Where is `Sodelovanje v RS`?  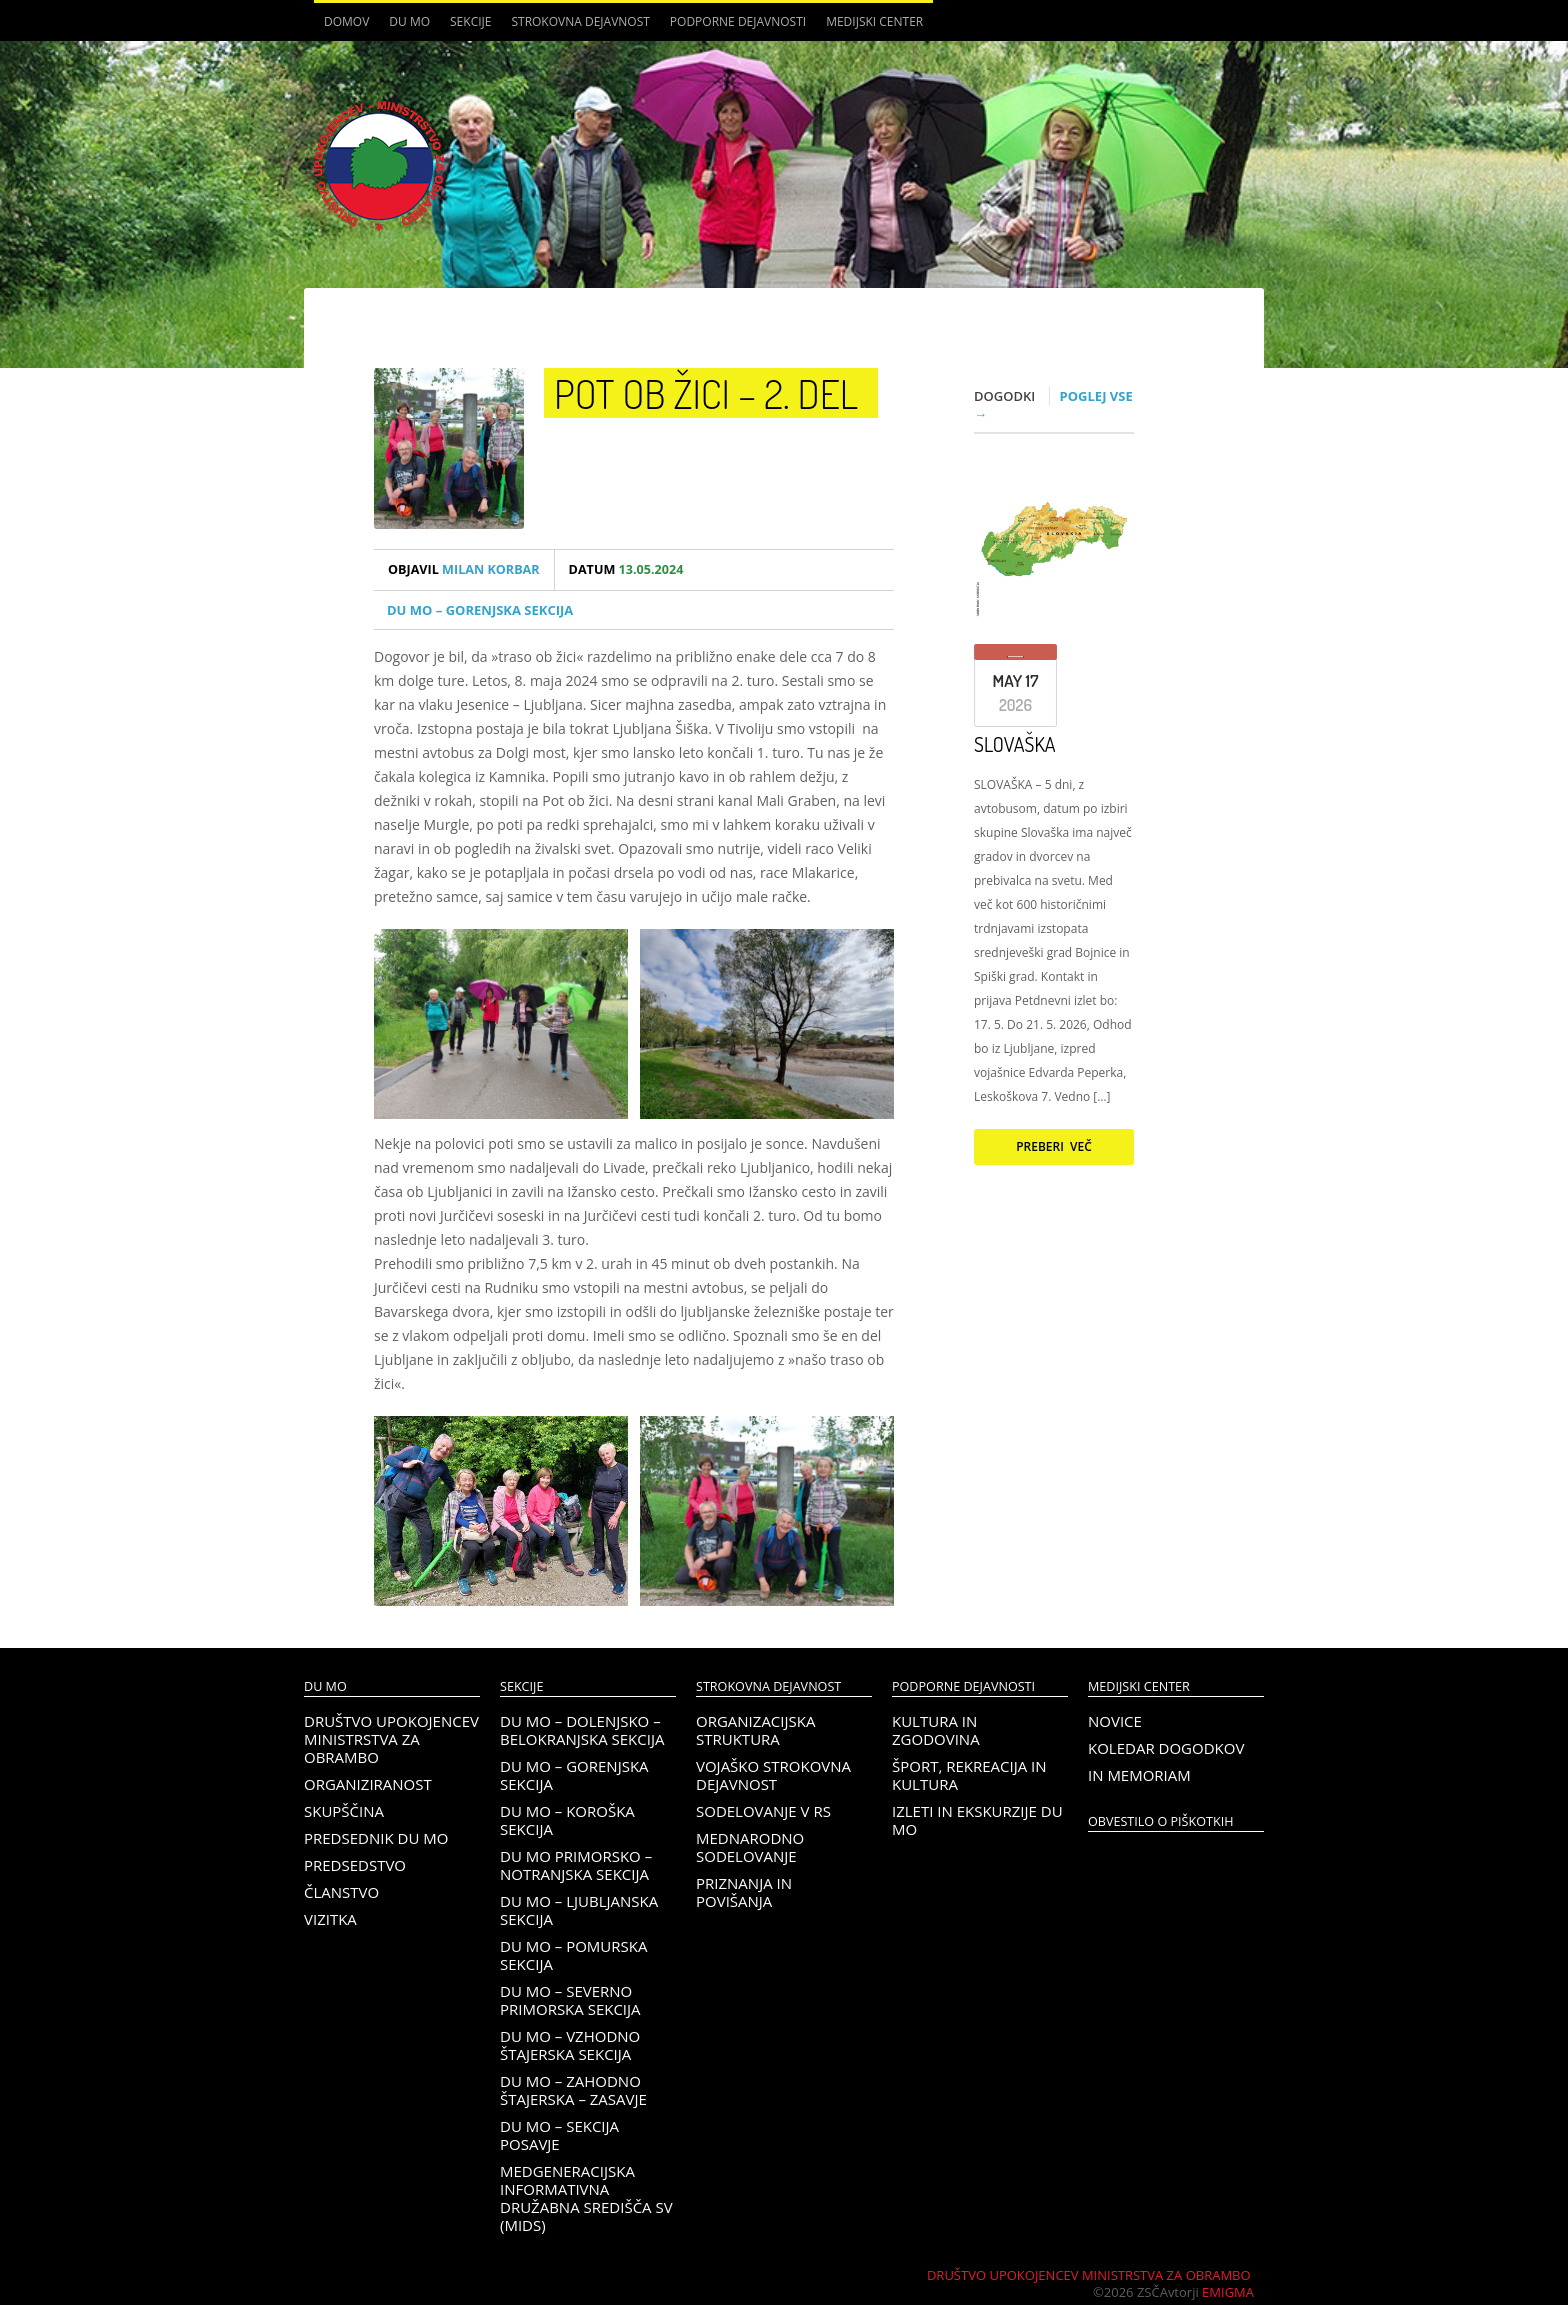
Sodelovanje v RS is located at coordinates (763, 1811).